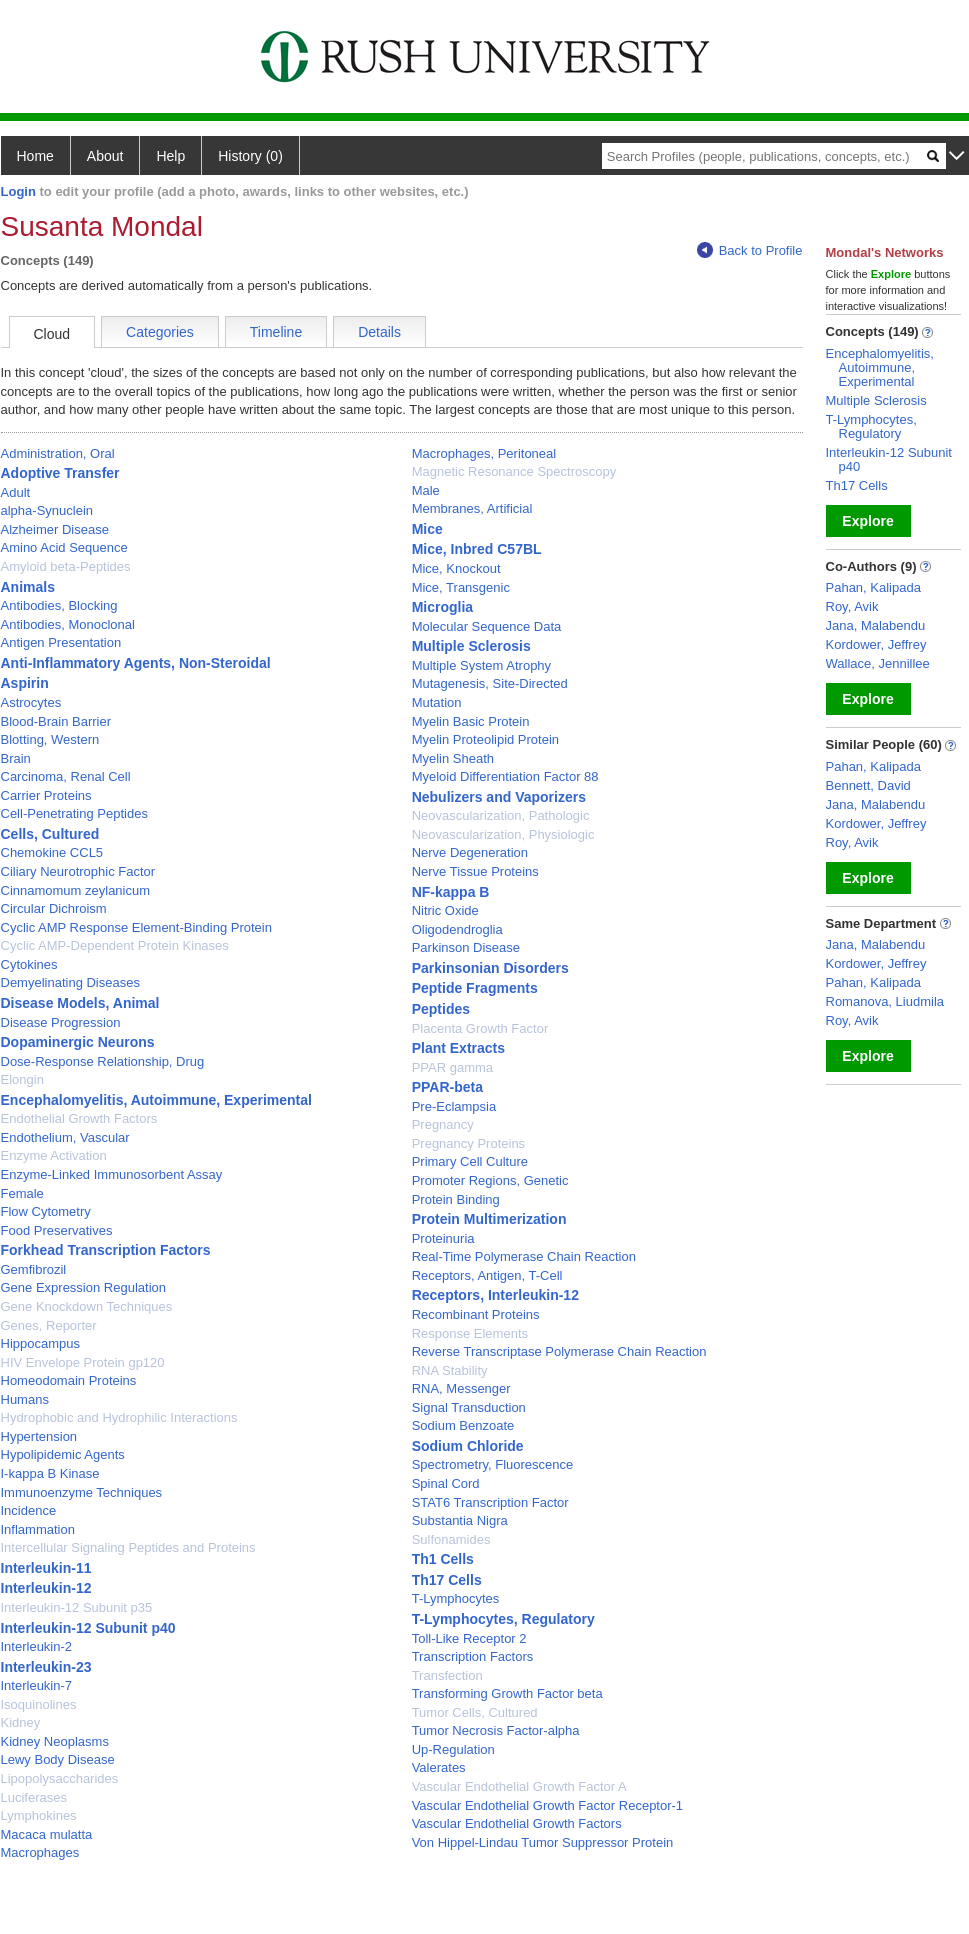 This screenshot has width=969, height=1934. I want to click on Von Hippel-Lindau Tumor Suppressor Protein, so click(543, 1842).